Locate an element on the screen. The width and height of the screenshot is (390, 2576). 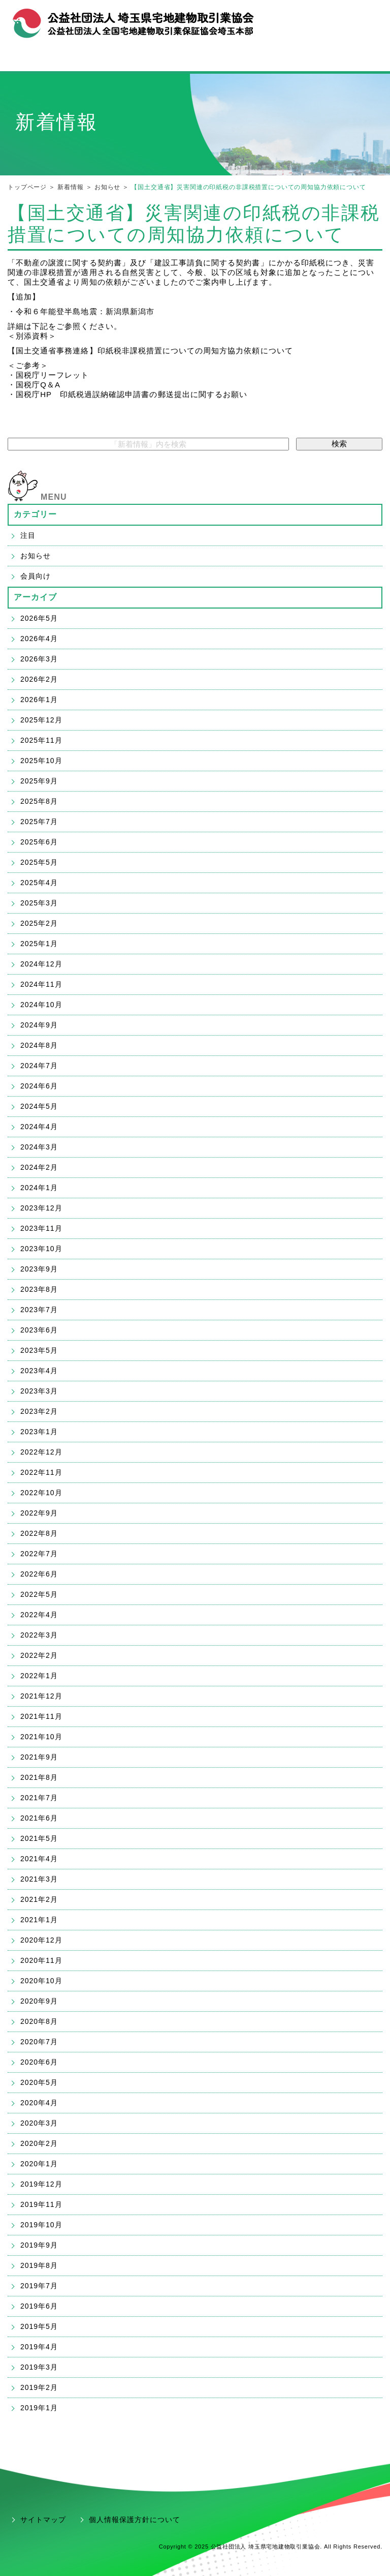
2020年11月 is located at coordinates (41, 1960).